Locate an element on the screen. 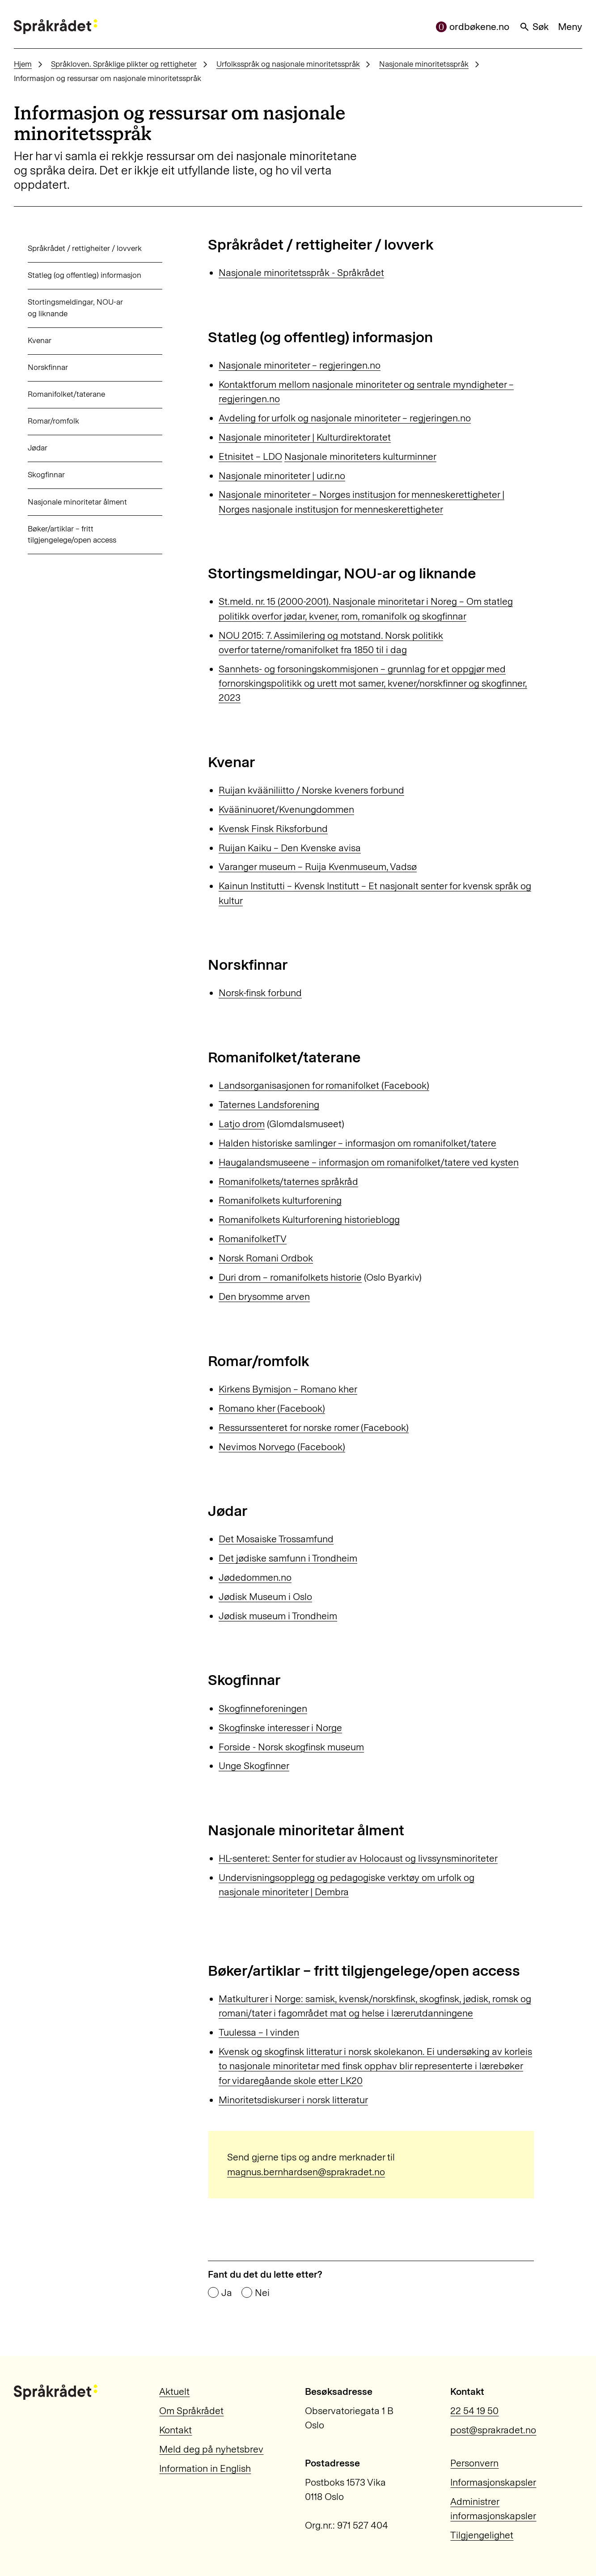 The width and height of the screenshot is (596, 2576). Norsk Romani Ordbok is located at coordinates (266, 1258).